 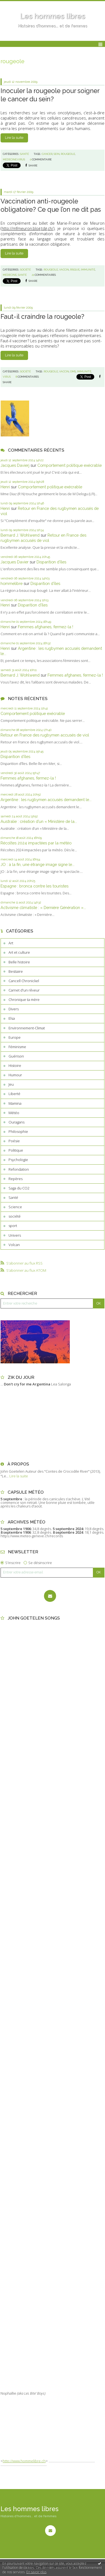 What do you see at coordinates (10, 274) in the screenshot?
I see `médecine` at bounding box center [10, 274].